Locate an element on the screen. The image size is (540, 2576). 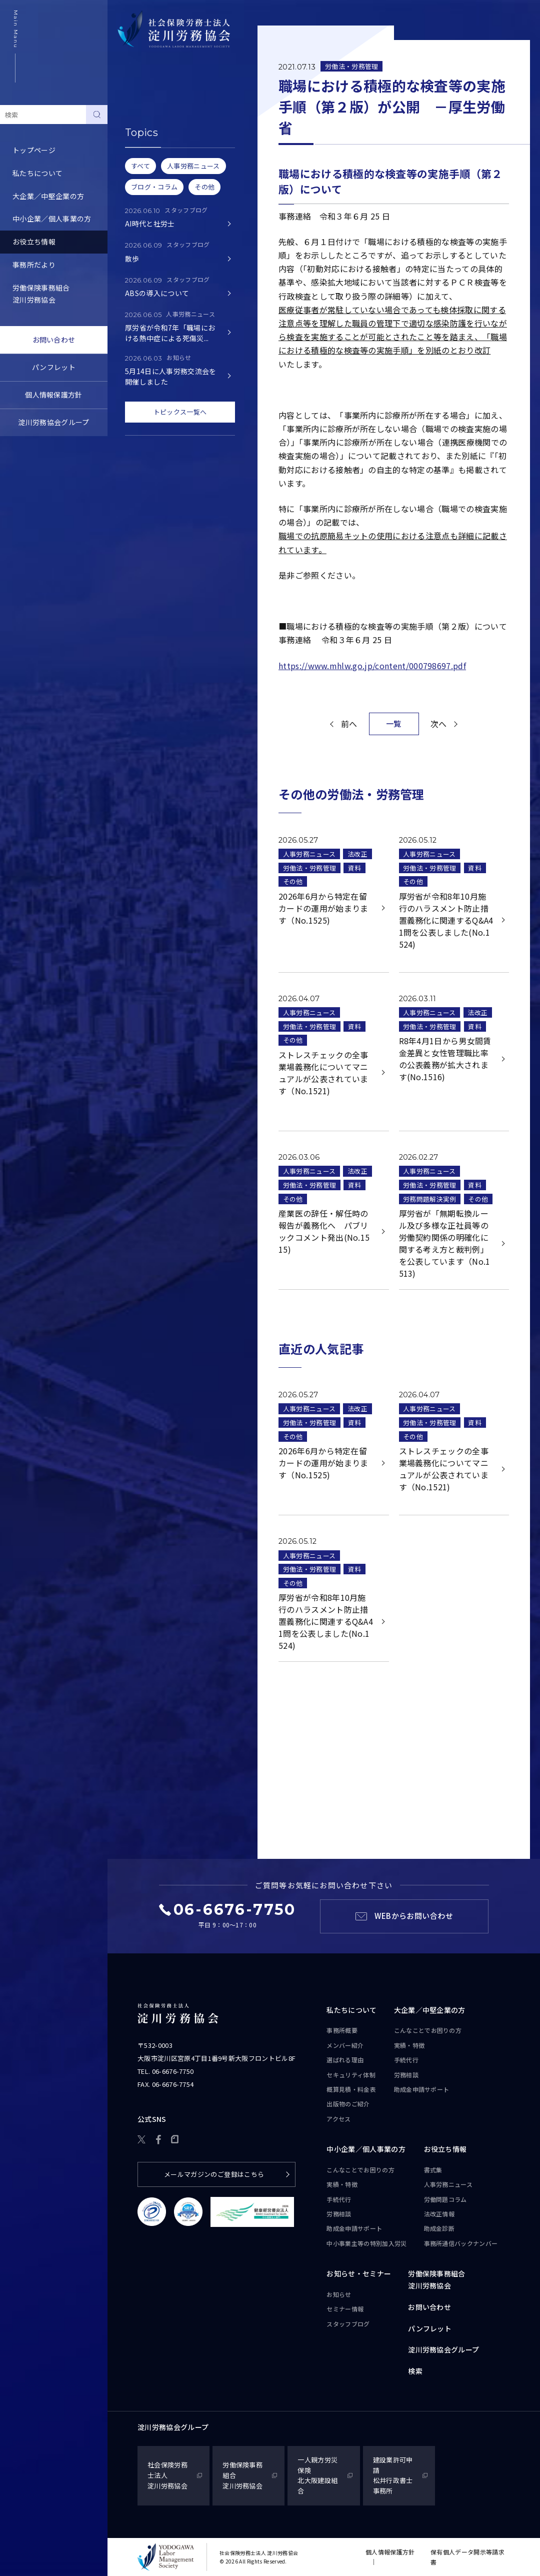
セキュリティ体制 is located at coordinates (351, 2074).